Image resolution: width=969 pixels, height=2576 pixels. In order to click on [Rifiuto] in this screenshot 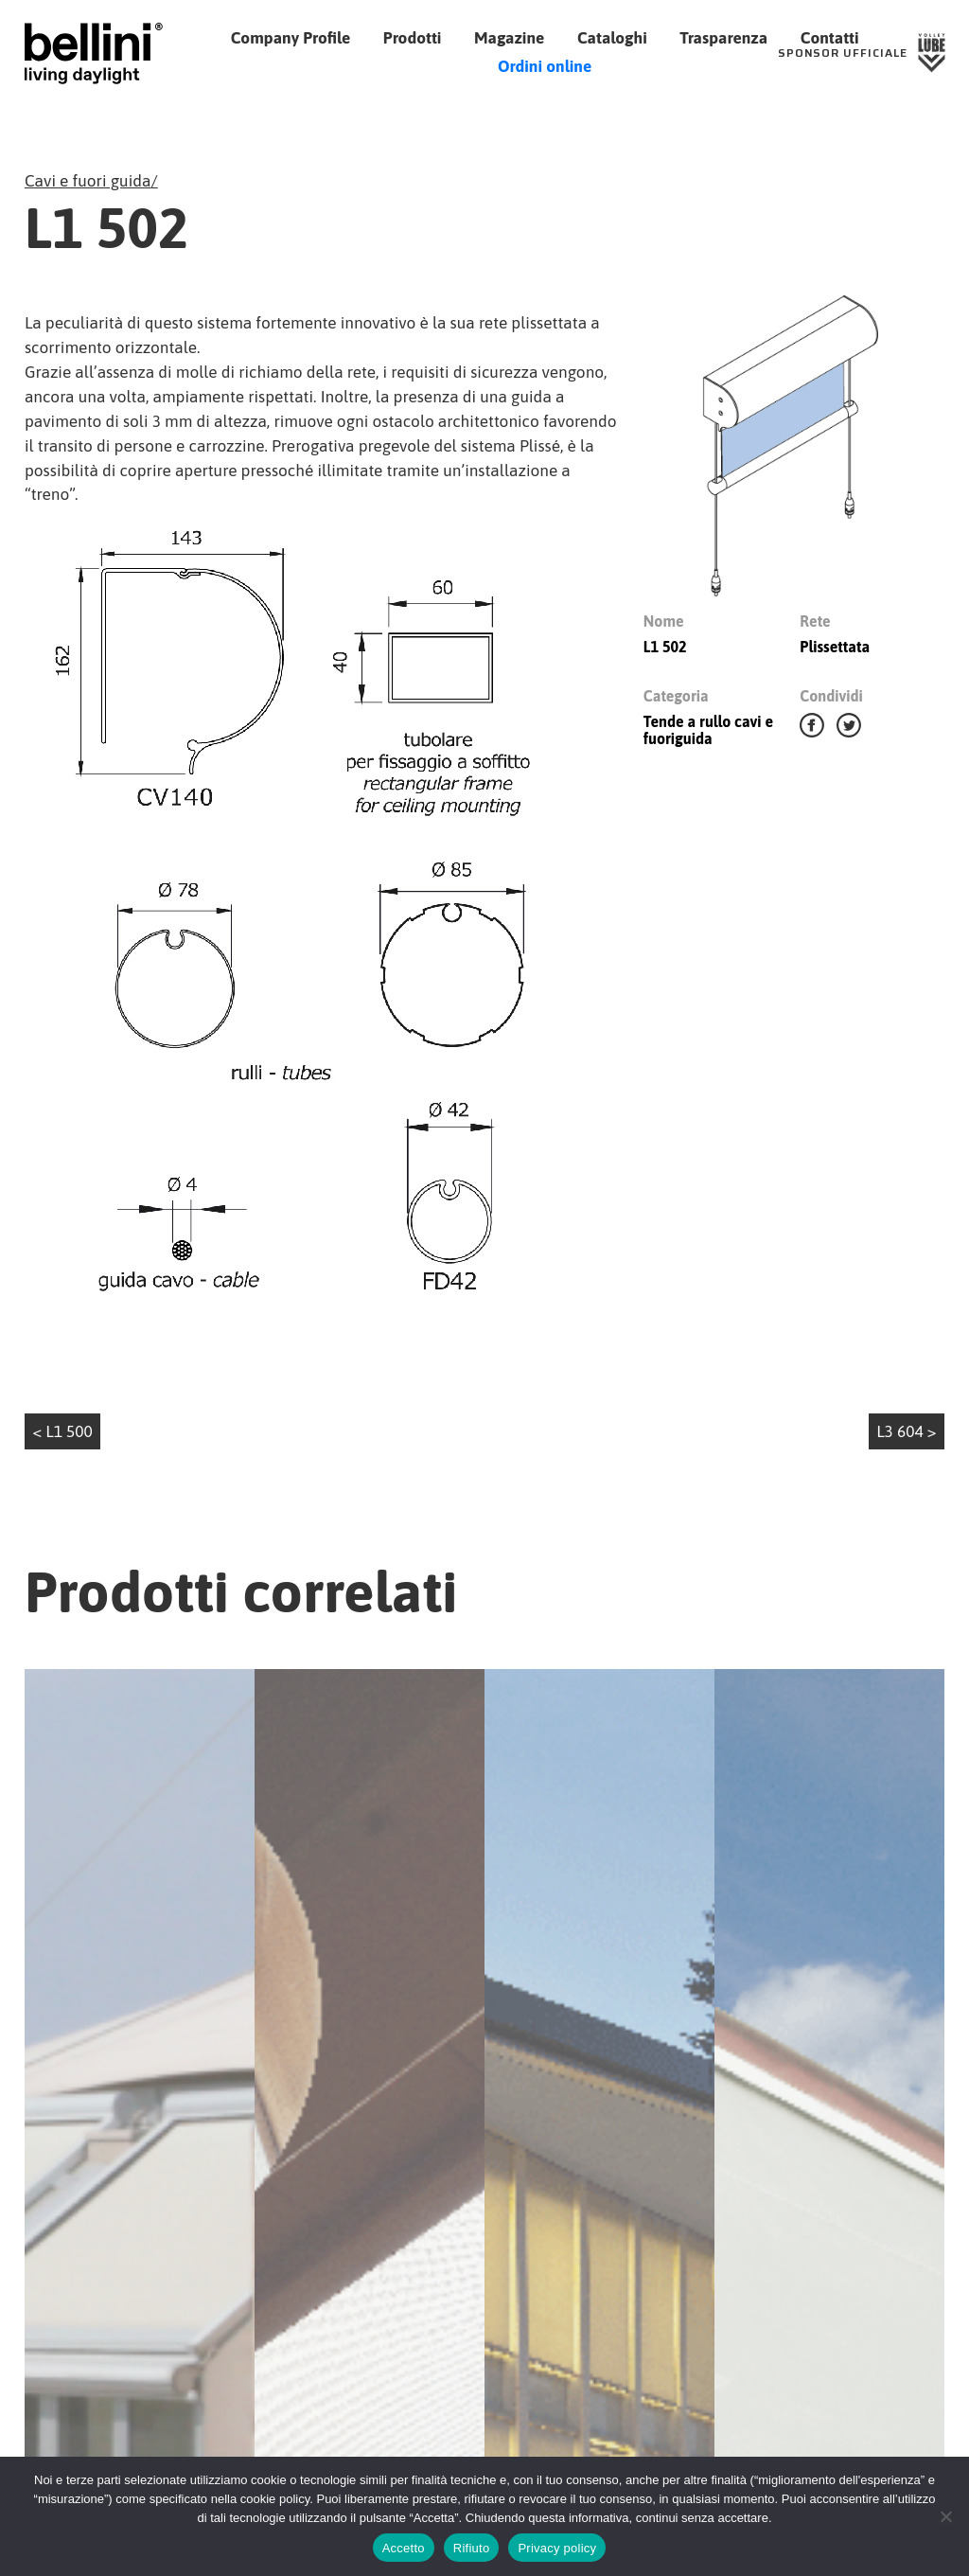, I will do `click(945, 2516)`.